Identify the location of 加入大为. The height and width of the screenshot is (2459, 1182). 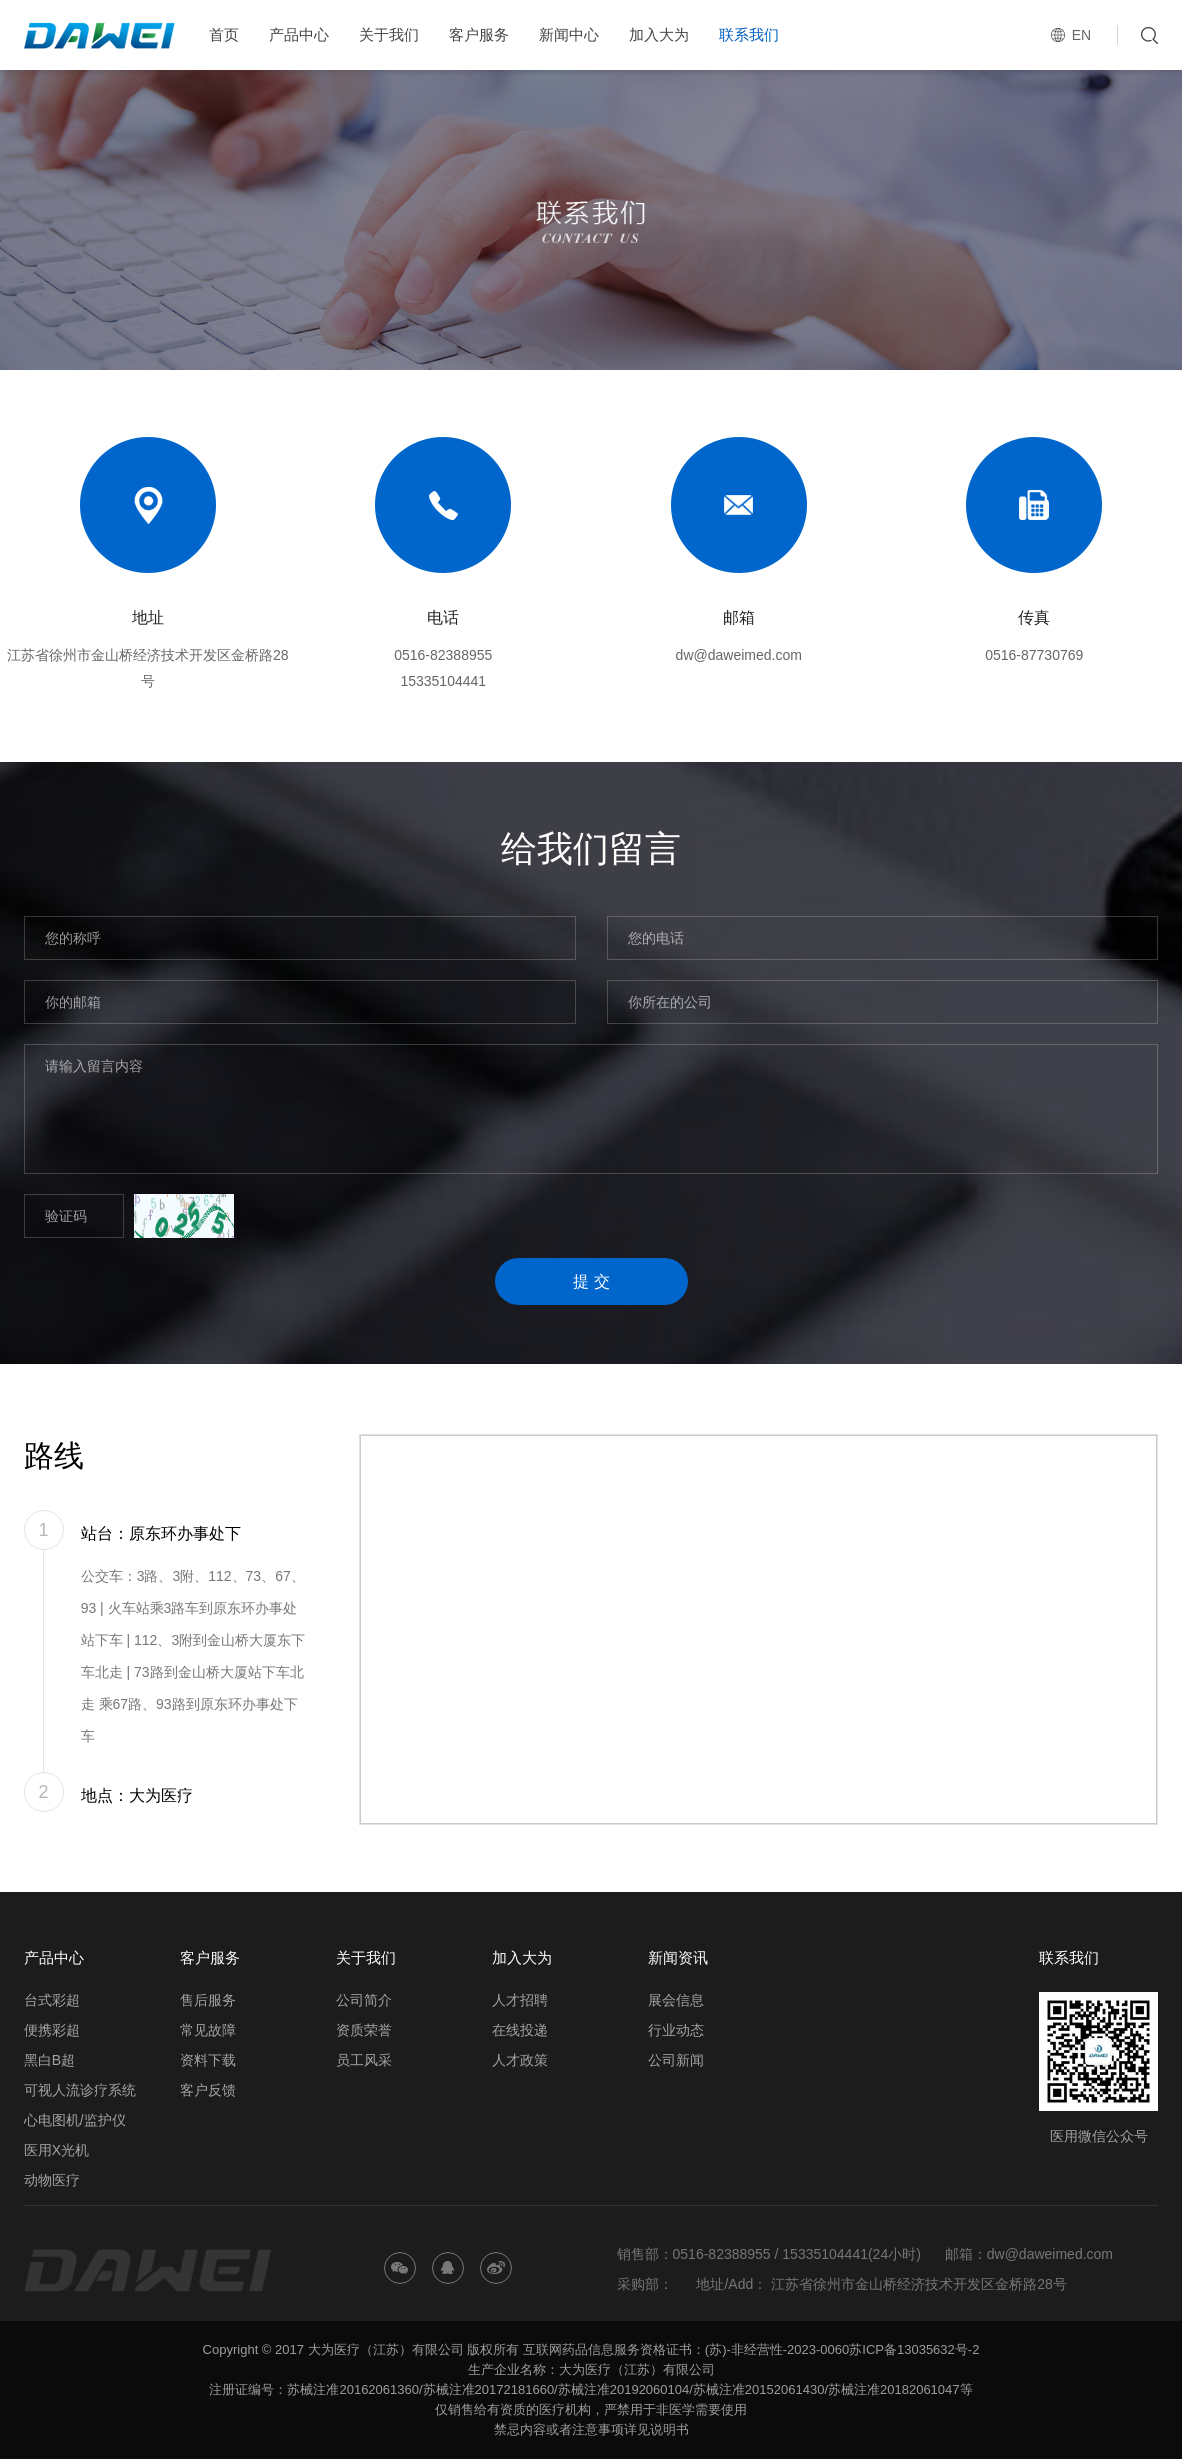
(659, 34).